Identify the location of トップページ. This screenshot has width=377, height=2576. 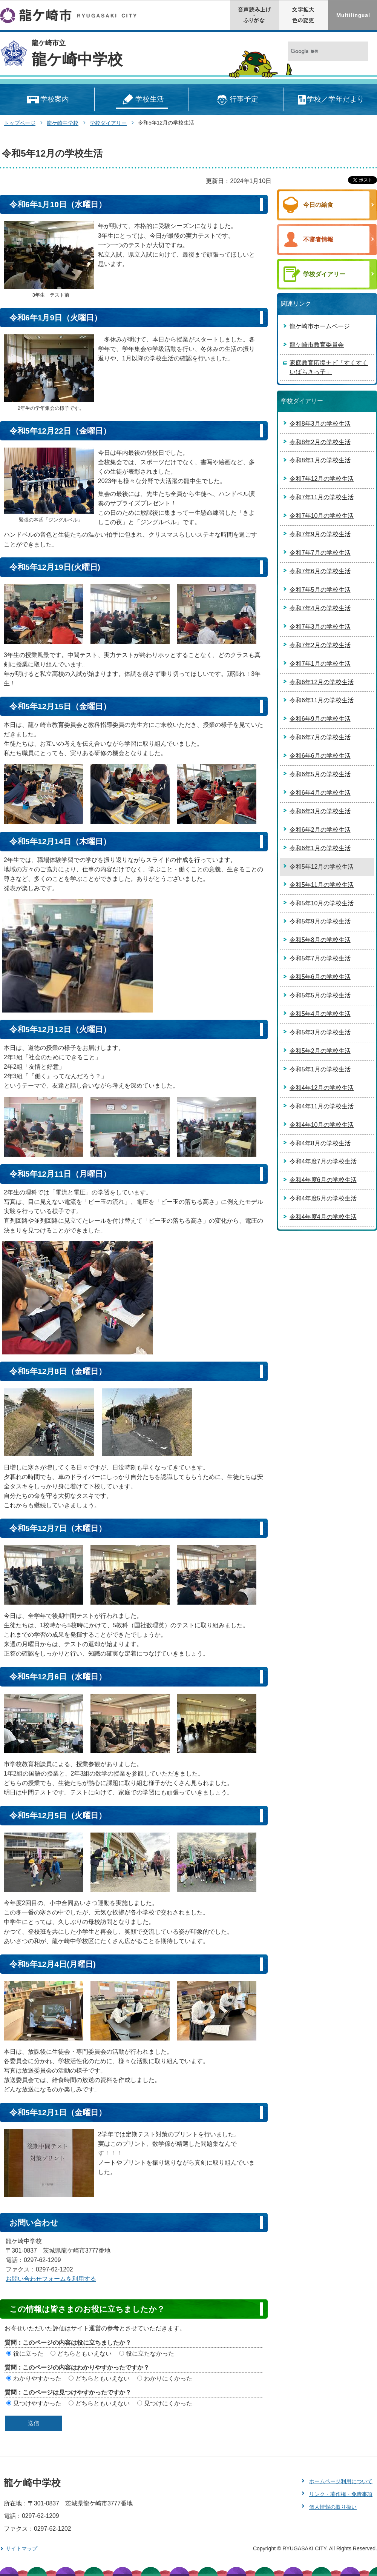
(19, 123).